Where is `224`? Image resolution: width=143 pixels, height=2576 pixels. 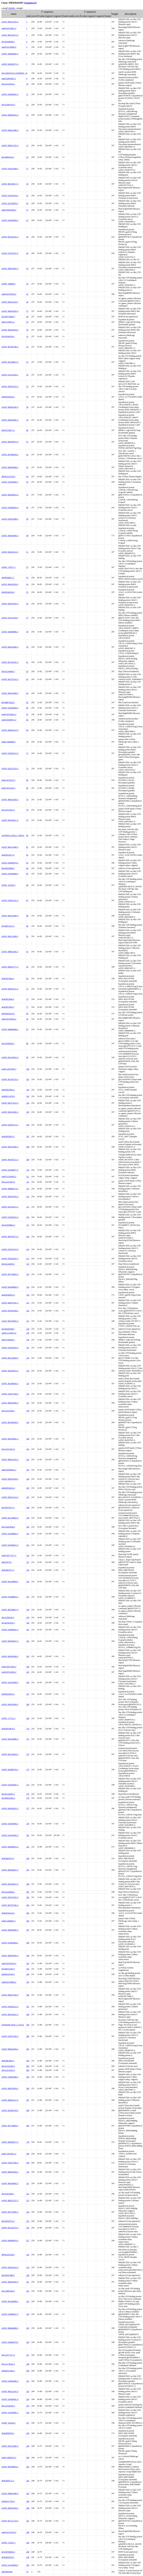
224 is located at coordinates (27, 2314).